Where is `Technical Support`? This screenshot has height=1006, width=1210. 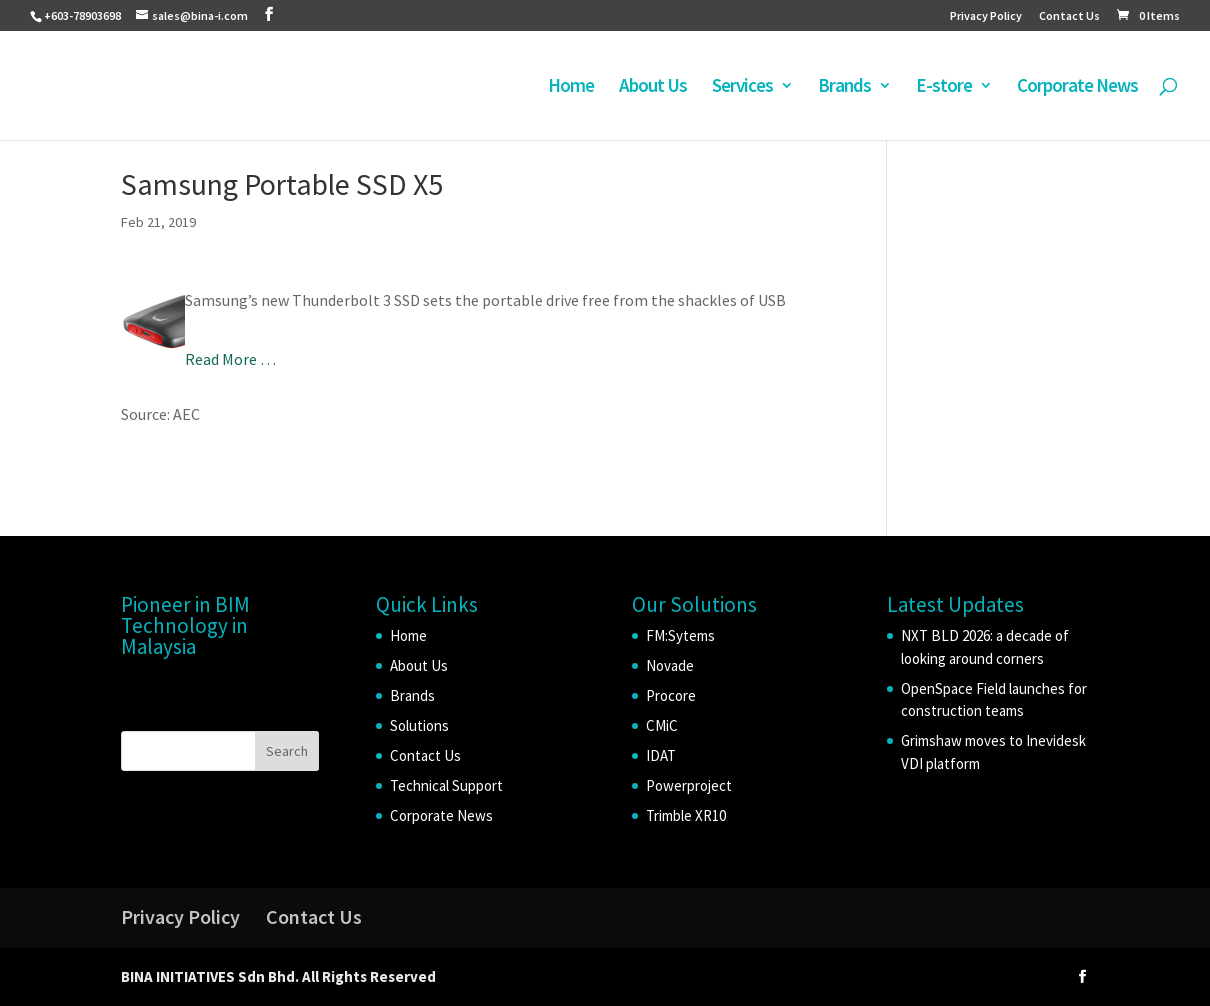
Technical Support is located at coordinates (446, 785).